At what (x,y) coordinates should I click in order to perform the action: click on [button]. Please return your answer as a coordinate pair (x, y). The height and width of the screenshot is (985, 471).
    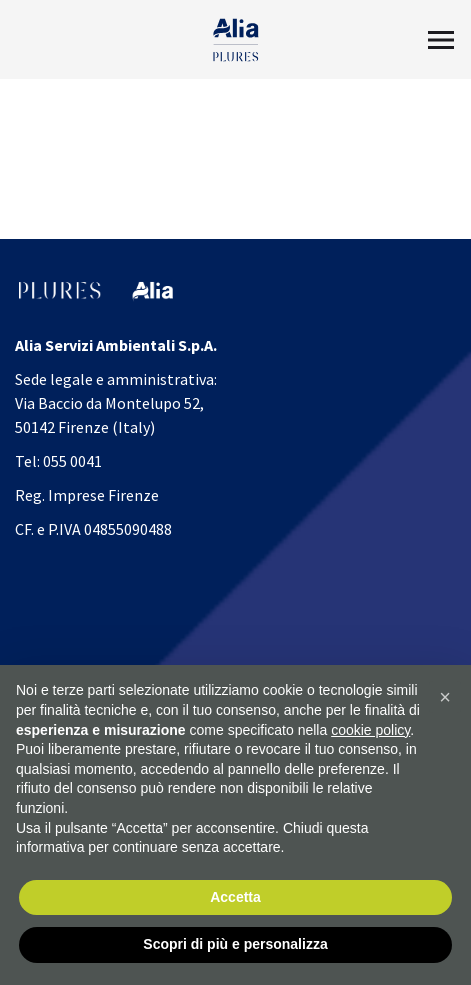
    Looking at the image, I should click on (445, 698).